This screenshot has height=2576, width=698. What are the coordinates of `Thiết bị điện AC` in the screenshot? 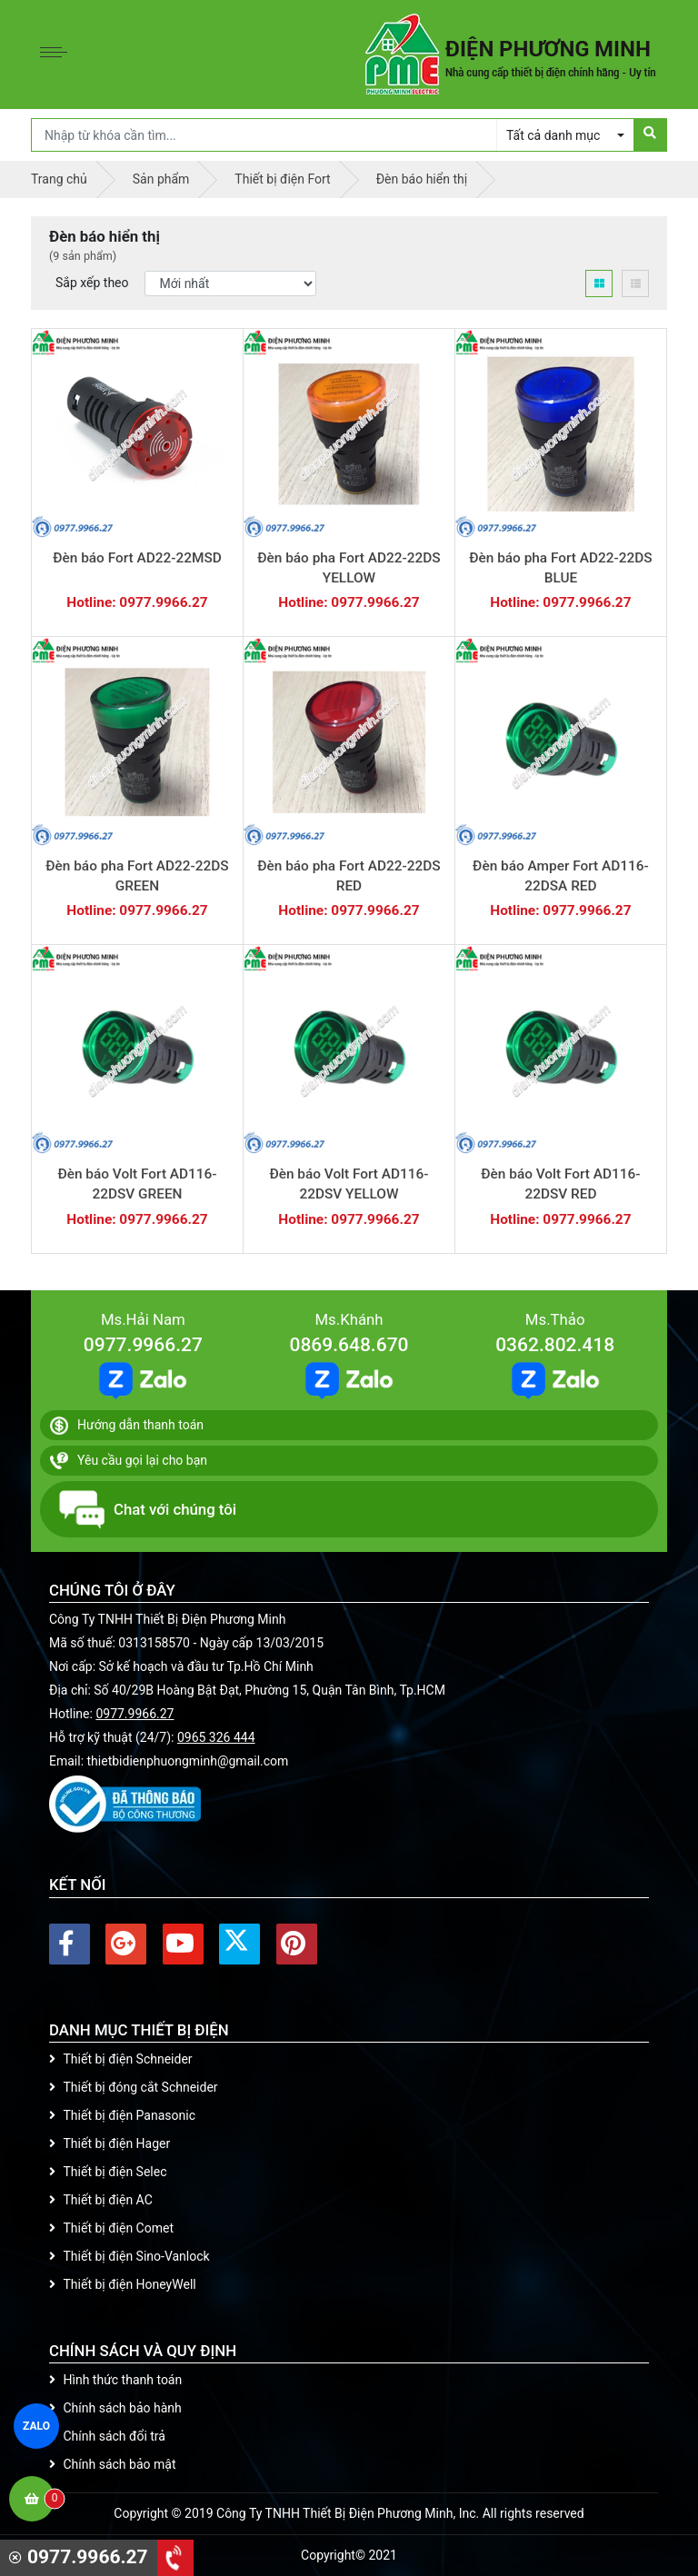 It's located at (101, 2200).